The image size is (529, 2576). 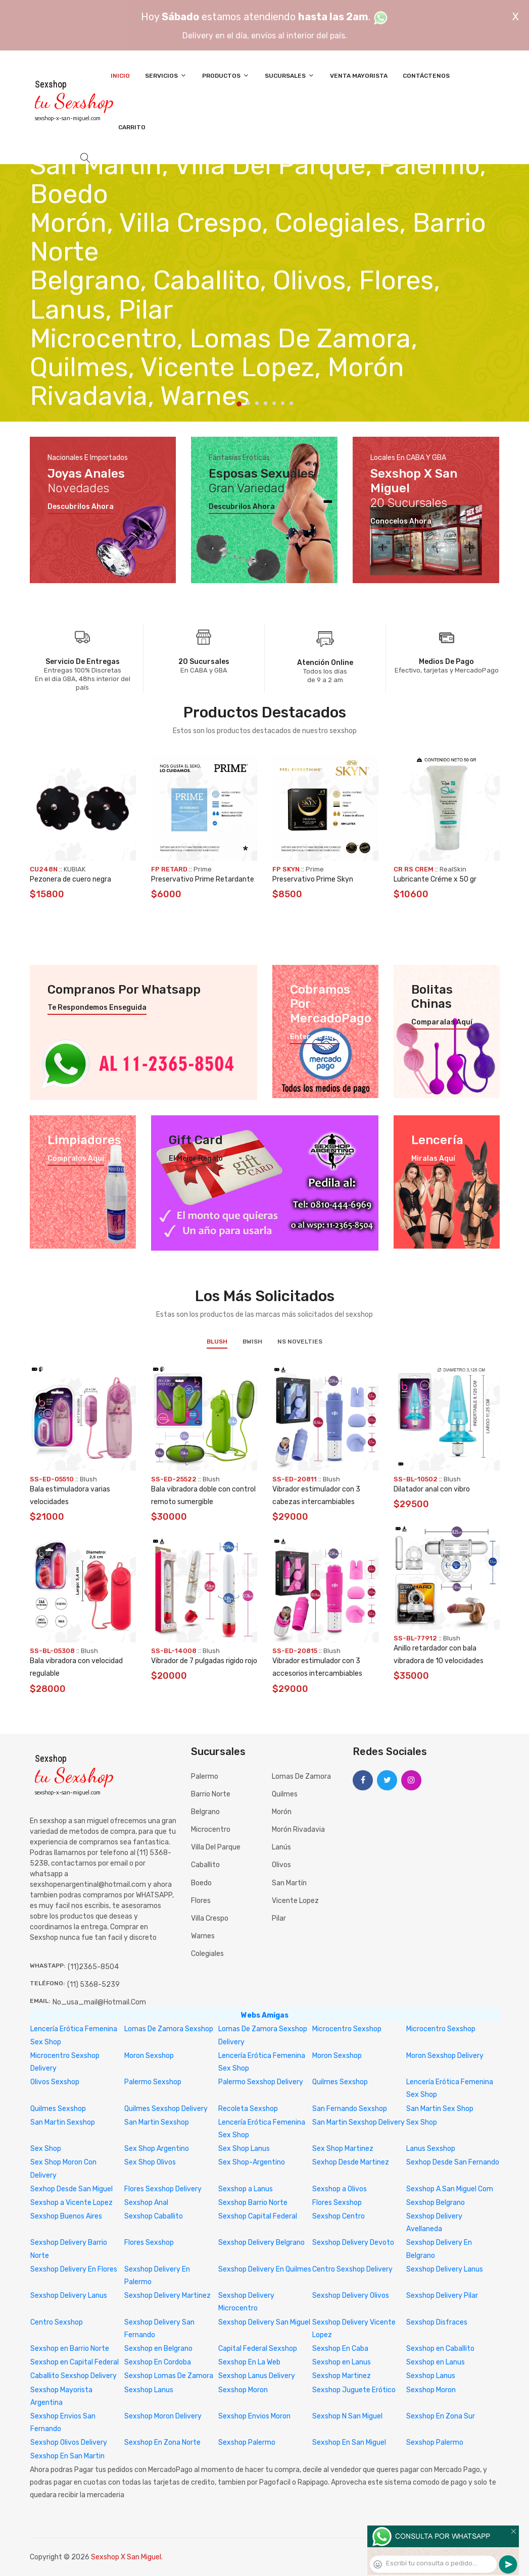 I want to click on Inicio, so click(x=120, y=75).